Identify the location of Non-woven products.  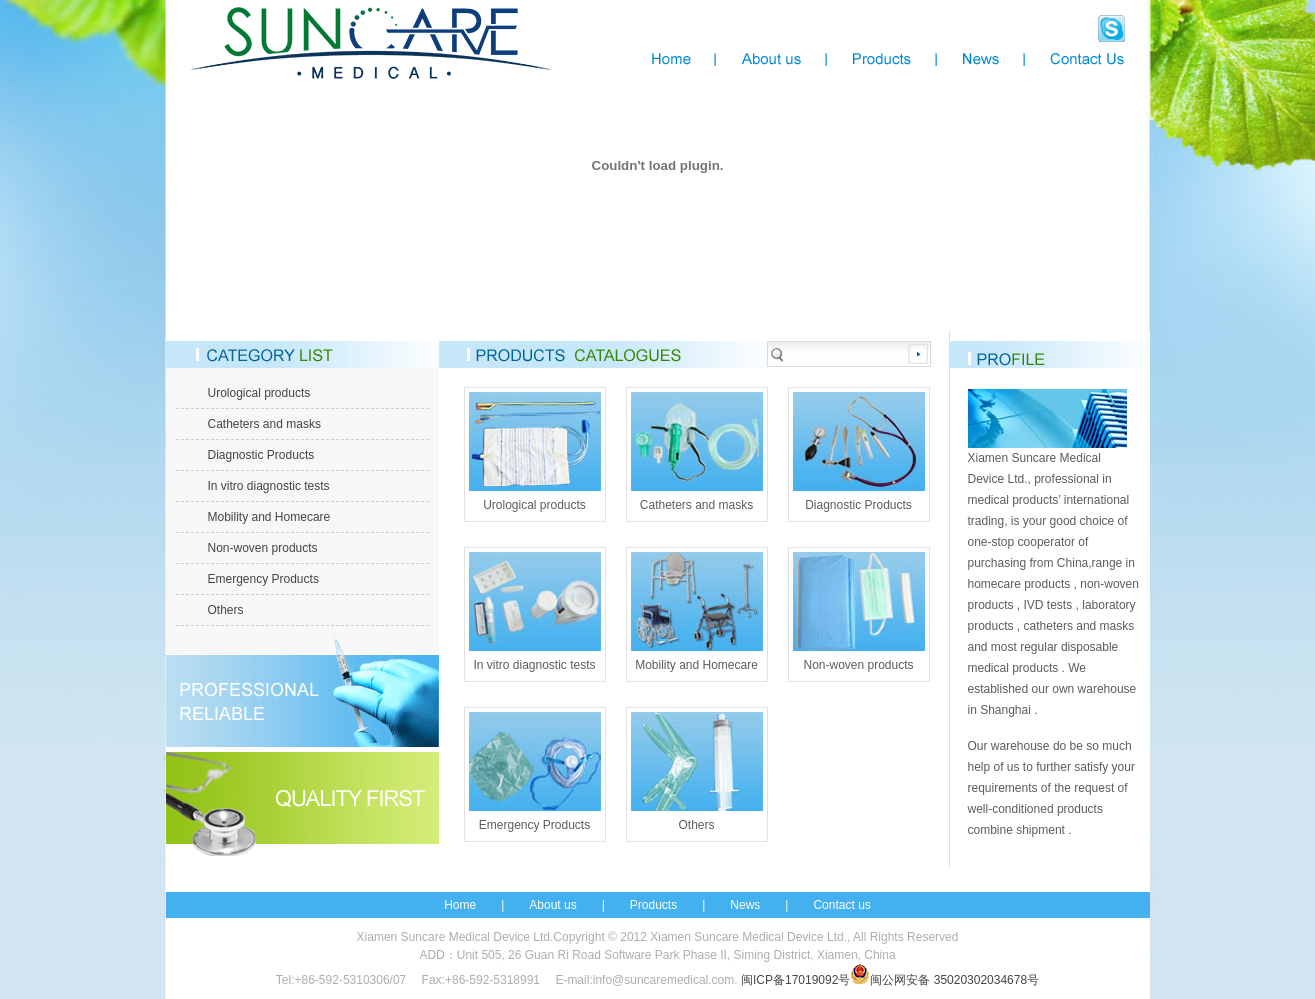
(263, 548).